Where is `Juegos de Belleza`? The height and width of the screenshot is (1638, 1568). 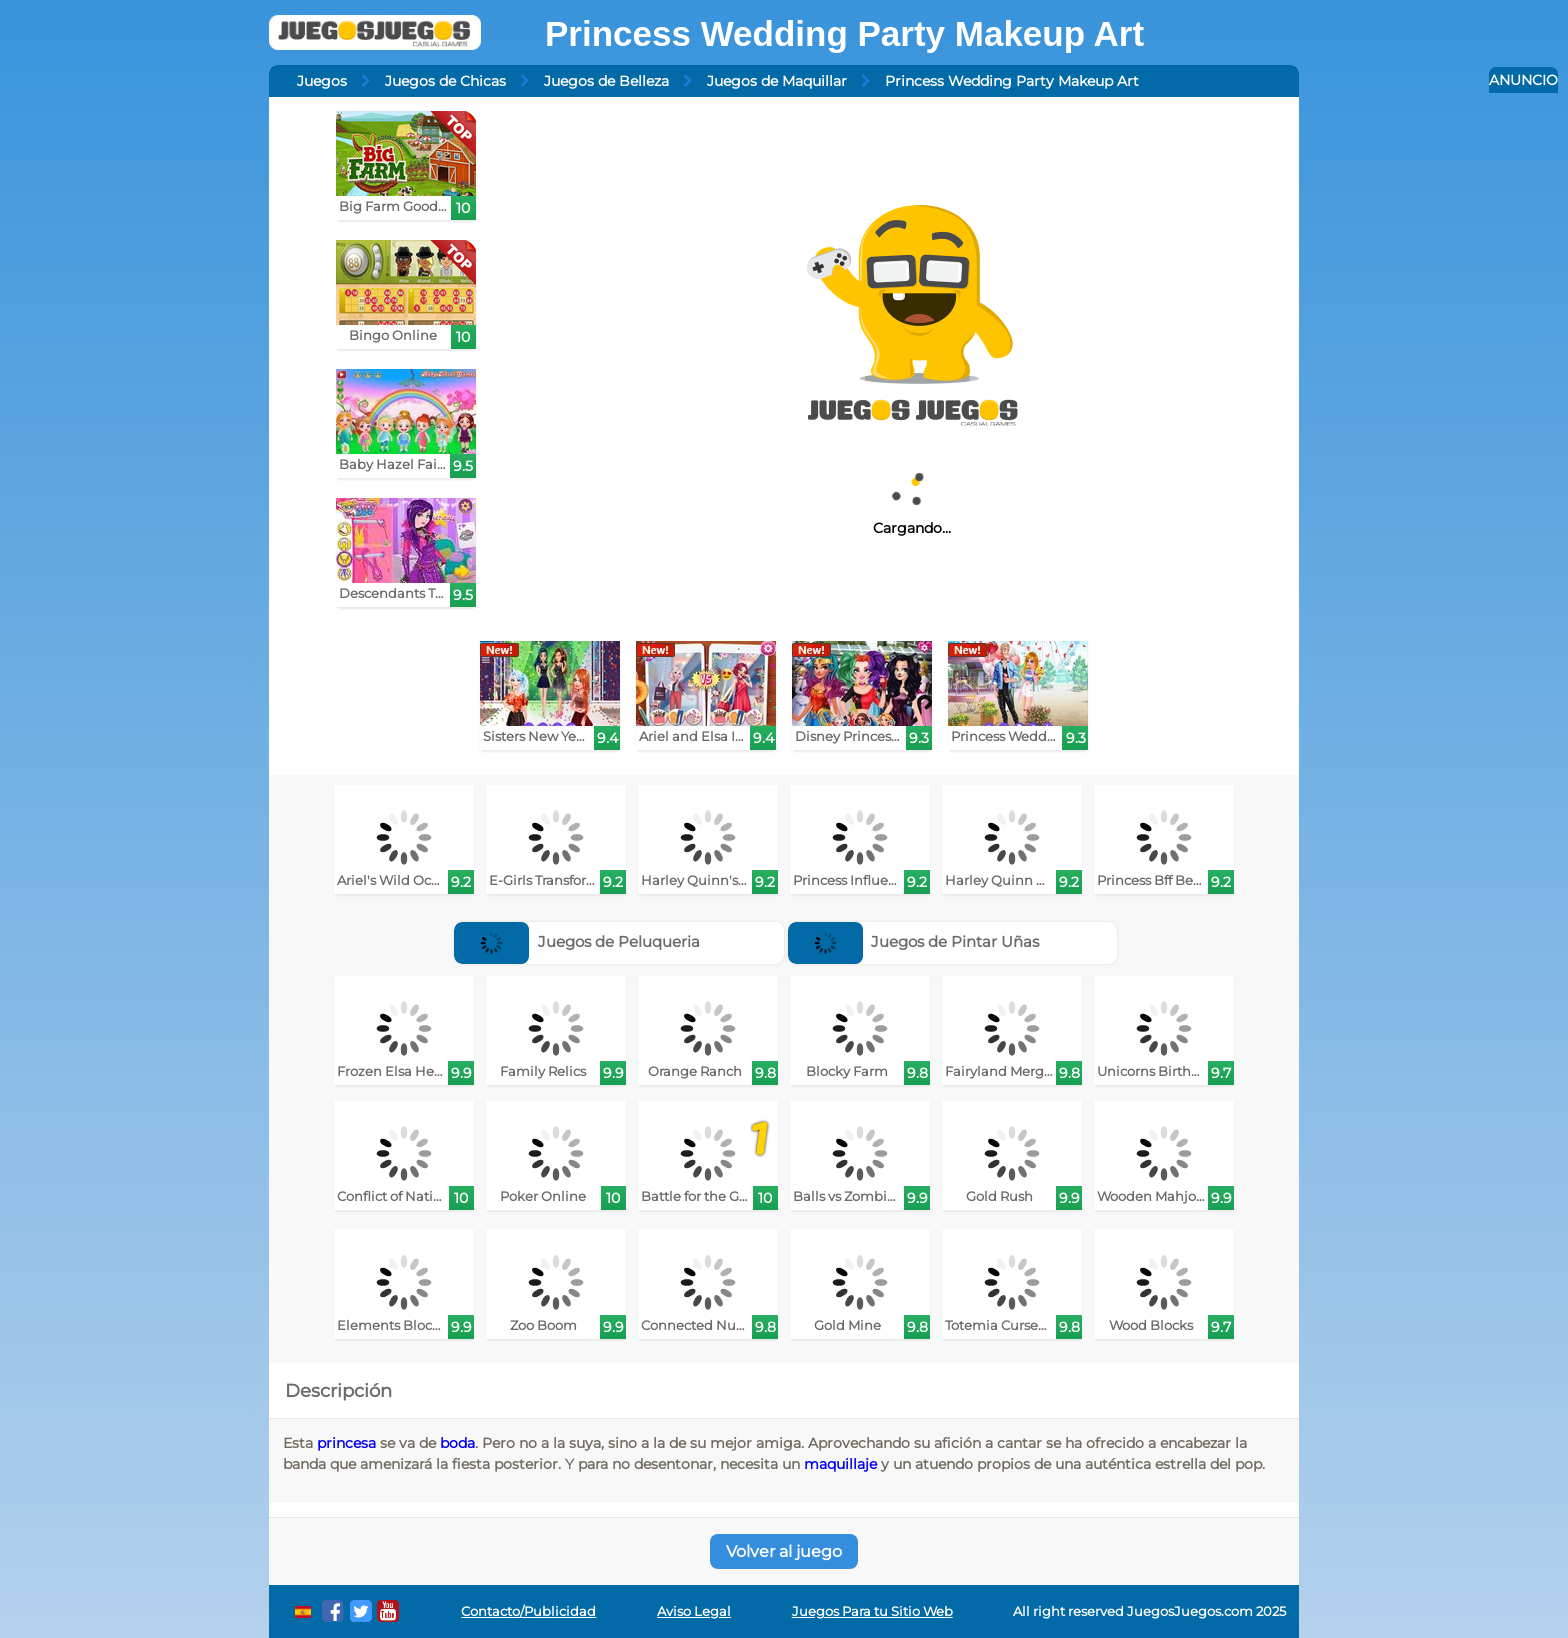 Juegos de Belleza is located at coordinates (606, 81).